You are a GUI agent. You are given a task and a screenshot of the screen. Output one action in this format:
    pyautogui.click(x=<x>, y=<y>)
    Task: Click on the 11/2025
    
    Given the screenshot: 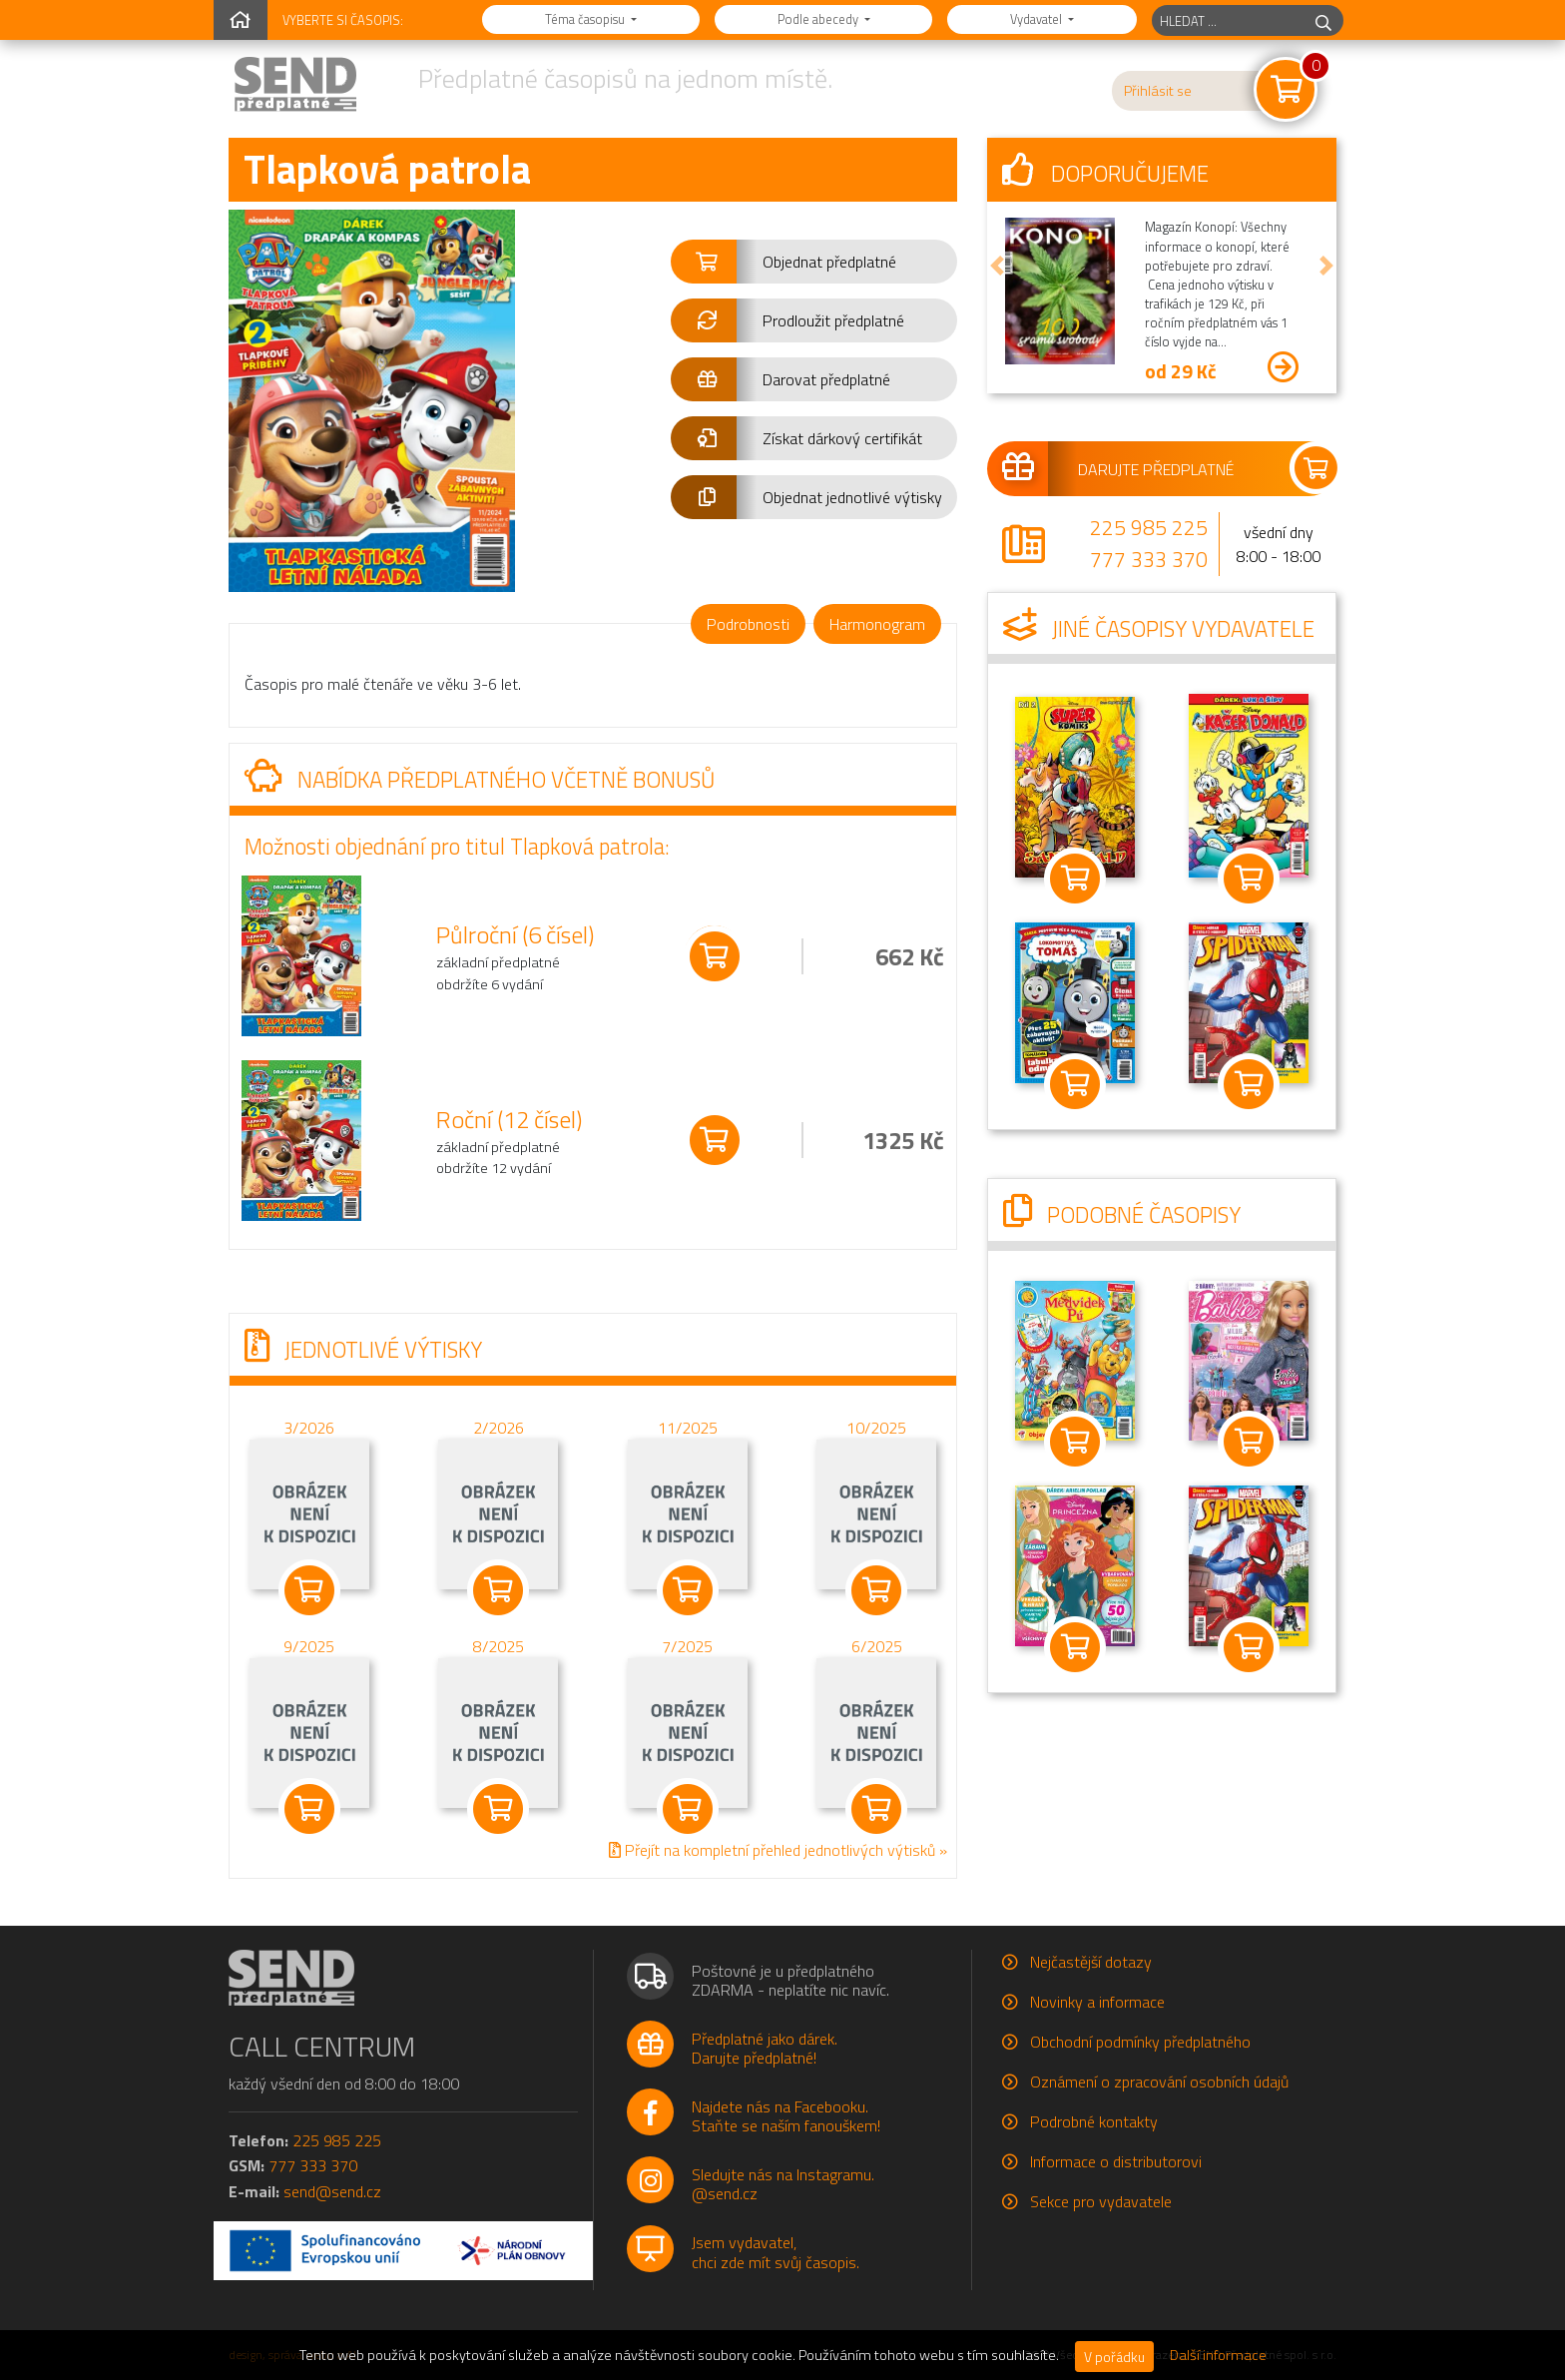 What is the action you would take?
    pyautogui.click(x=688, y=1427)
    